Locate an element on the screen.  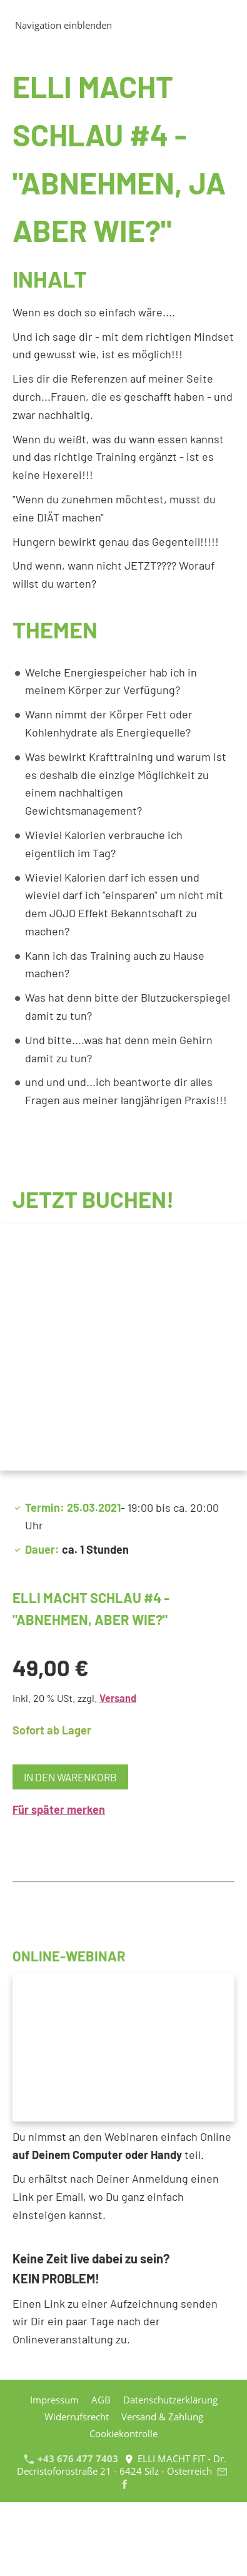
In den Warenkorb is located at coordinates (70, 1777).